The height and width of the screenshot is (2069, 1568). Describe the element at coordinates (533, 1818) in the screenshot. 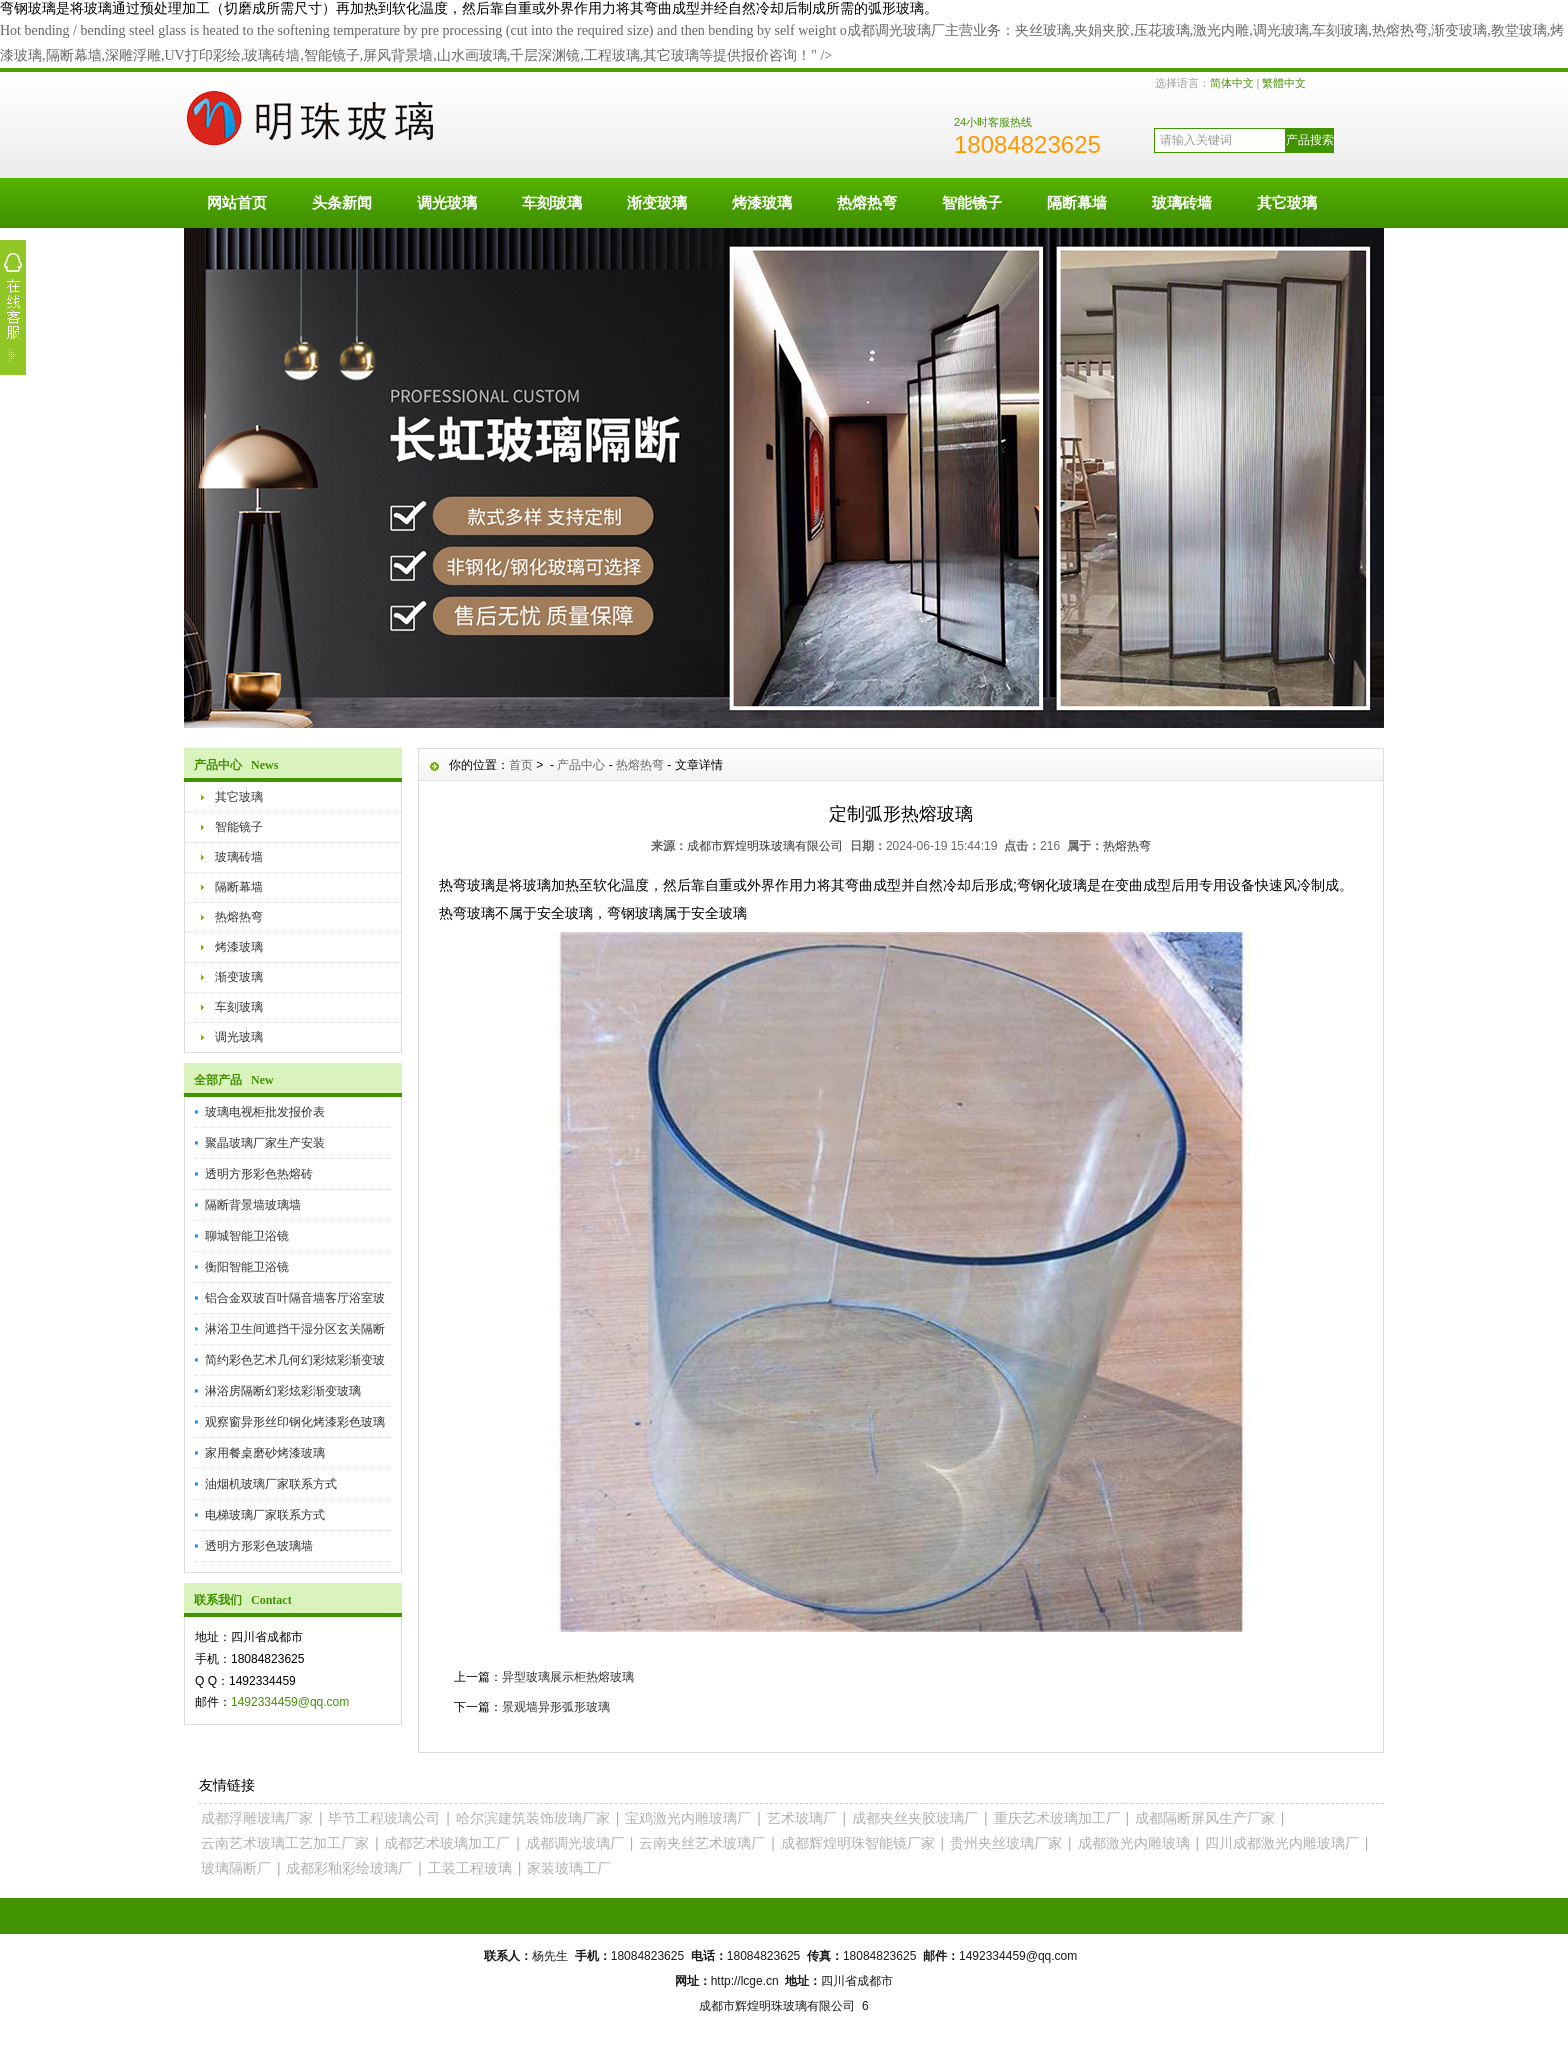

I see `哈尔滨建筑装饰玻璃厂家` at that location.